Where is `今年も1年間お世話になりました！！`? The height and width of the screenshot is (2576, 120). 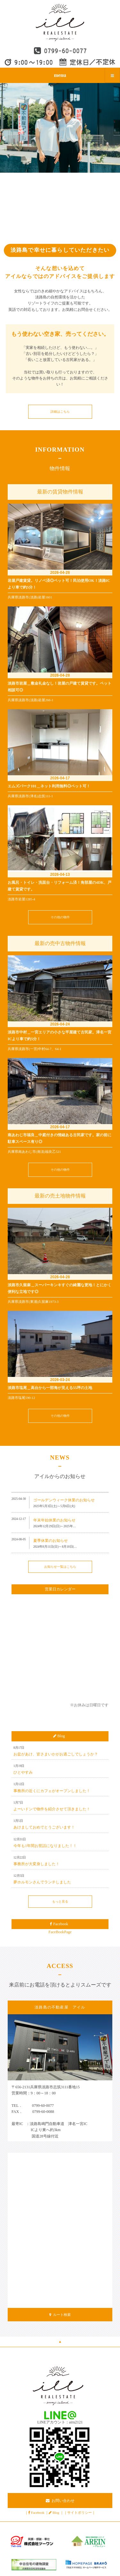 今年も1年間お世話になりました！！ is located at coordinates (45, 1846).